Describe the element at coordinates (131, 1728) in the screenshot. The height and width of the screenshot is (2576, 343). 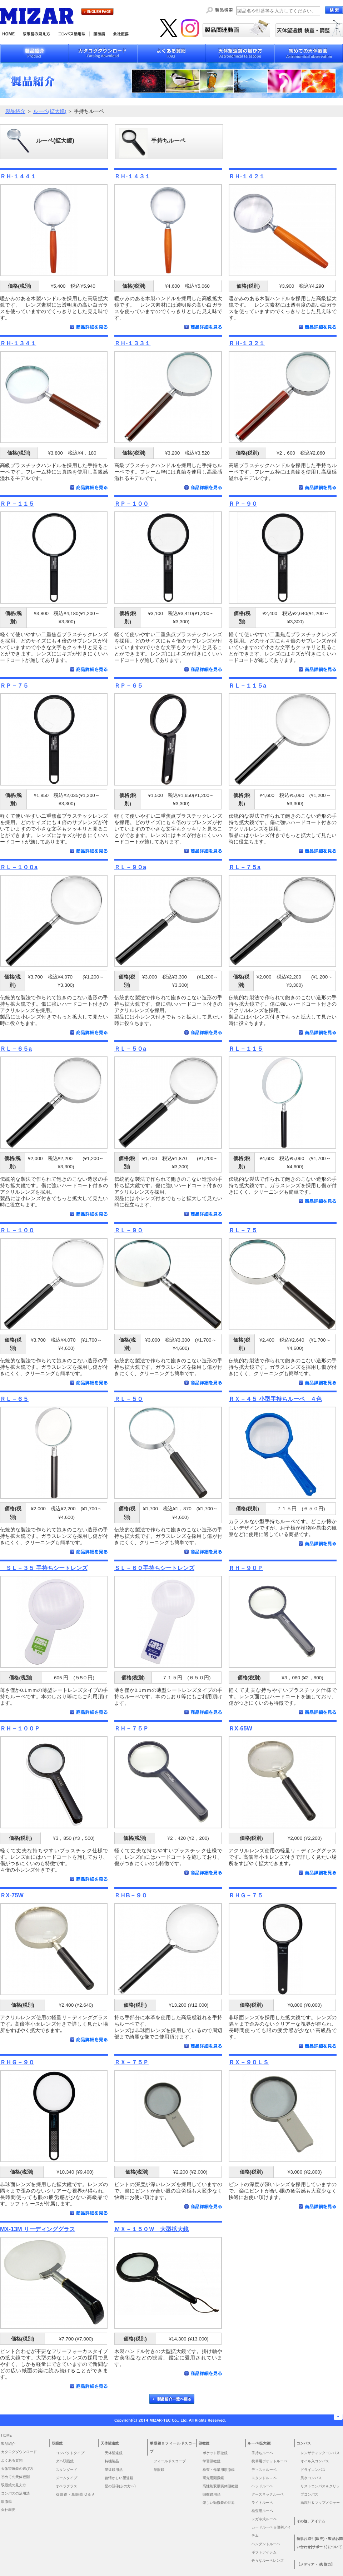
I see `ＲＨ－７５Ｐ` at that location.